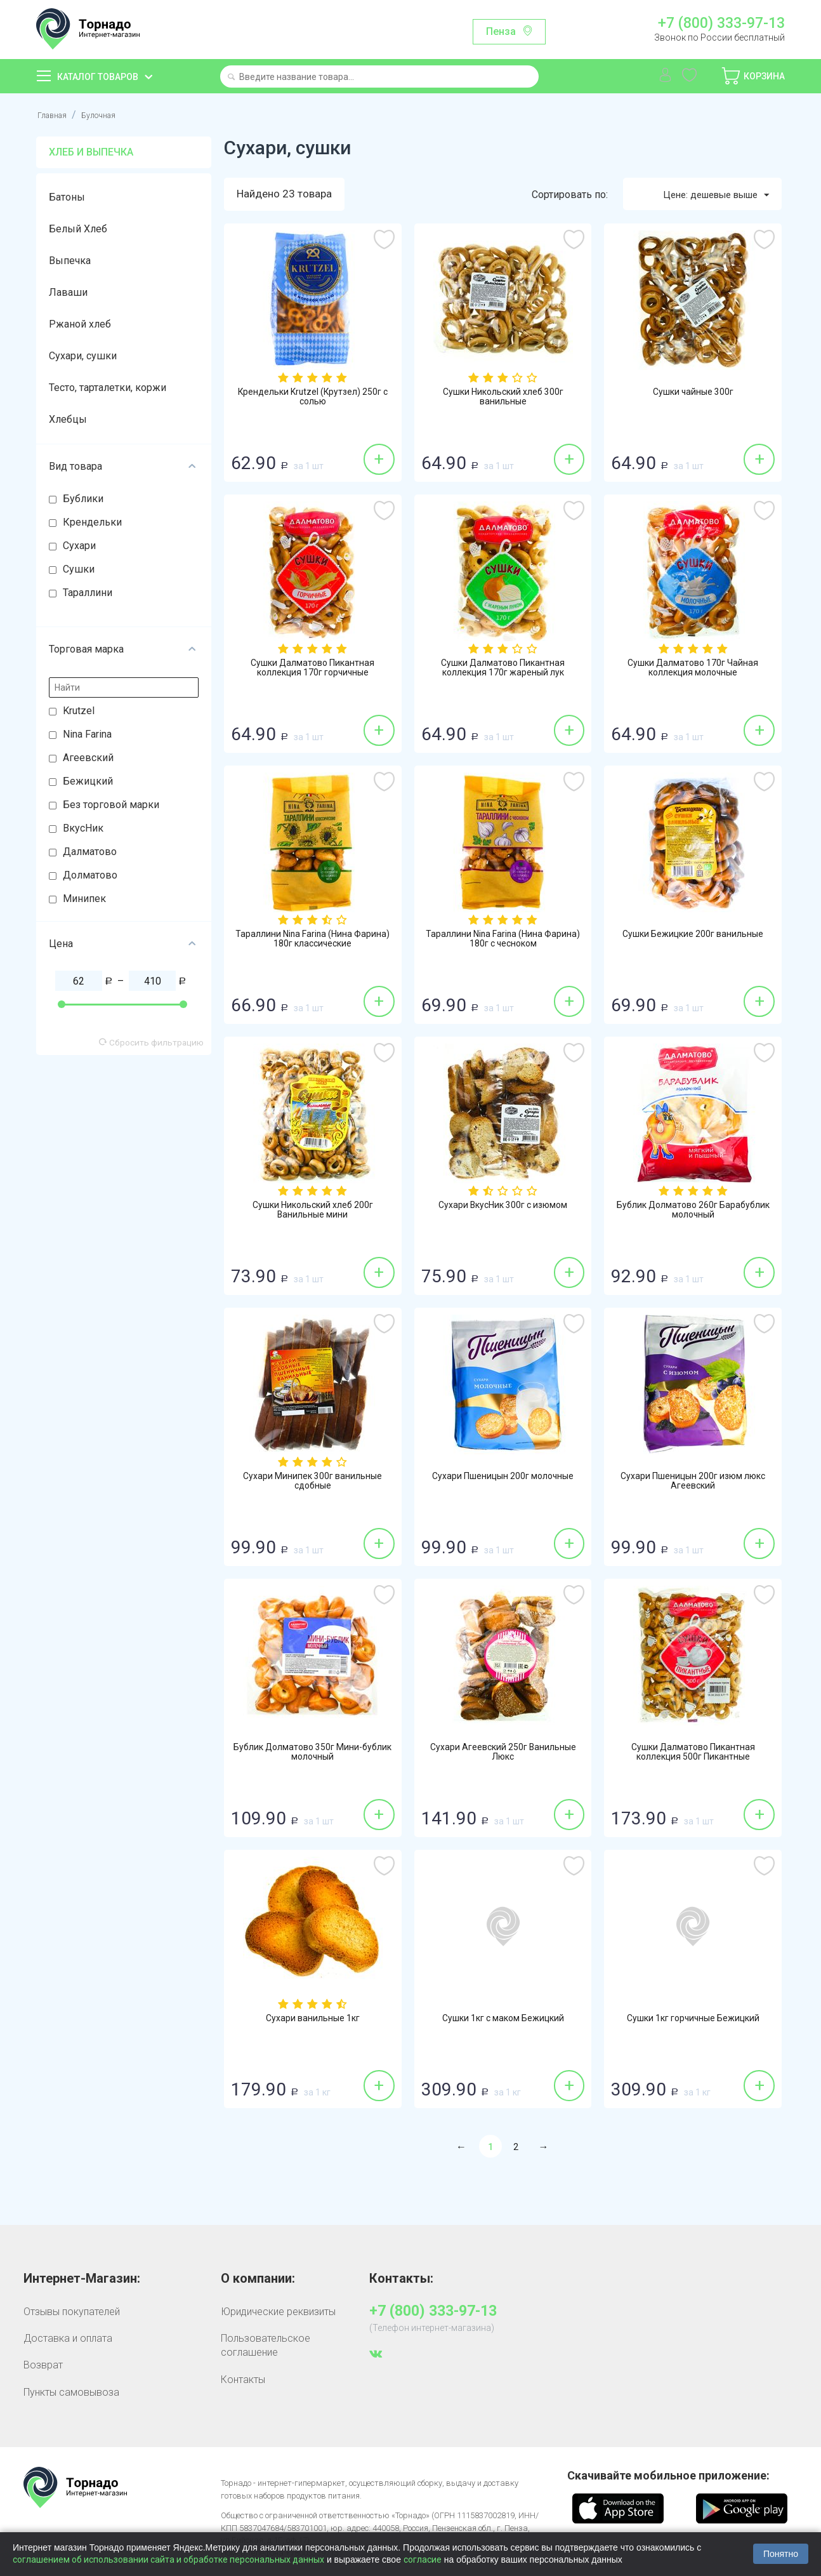  What do you see at coordinates (692, 1754) in the screenshot?
I see `Сушки Далматово Пикантная коллекция 500г Пикантные` at bounding box center [692, 1754].